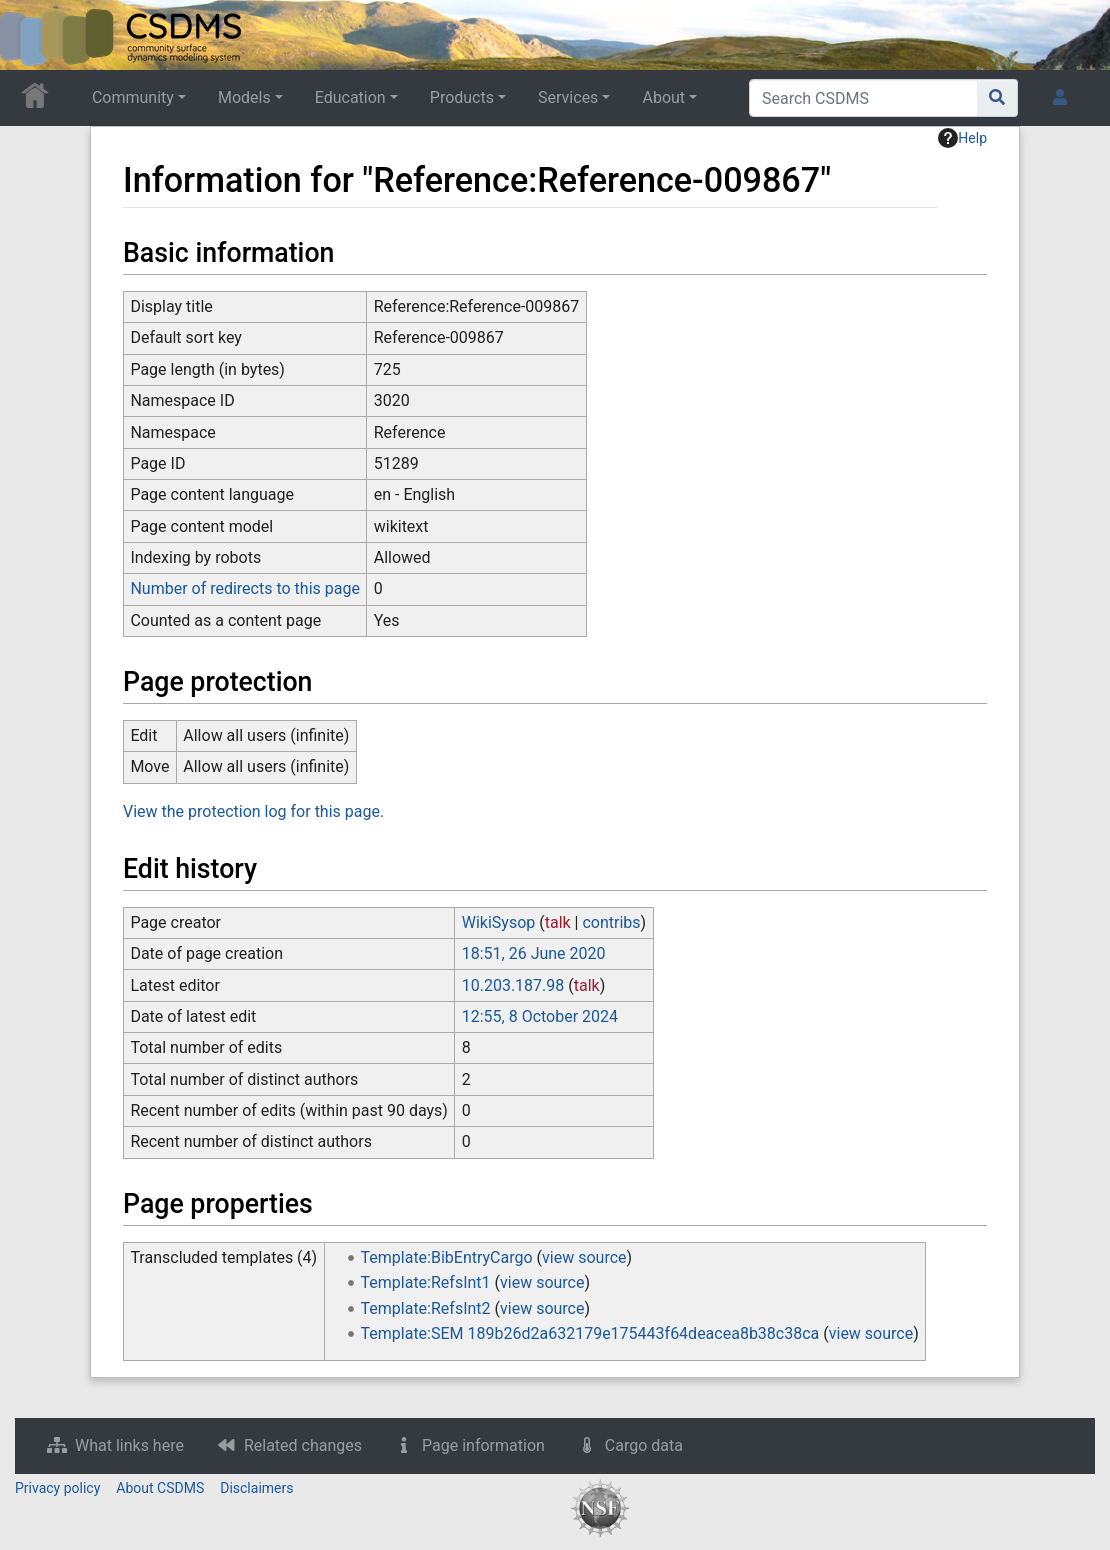 Image resolution: width=1110 pixels, height=1550 pixels. Describe the element at coordinates (462, 97) in the screenshot. I see `Products` at that location.